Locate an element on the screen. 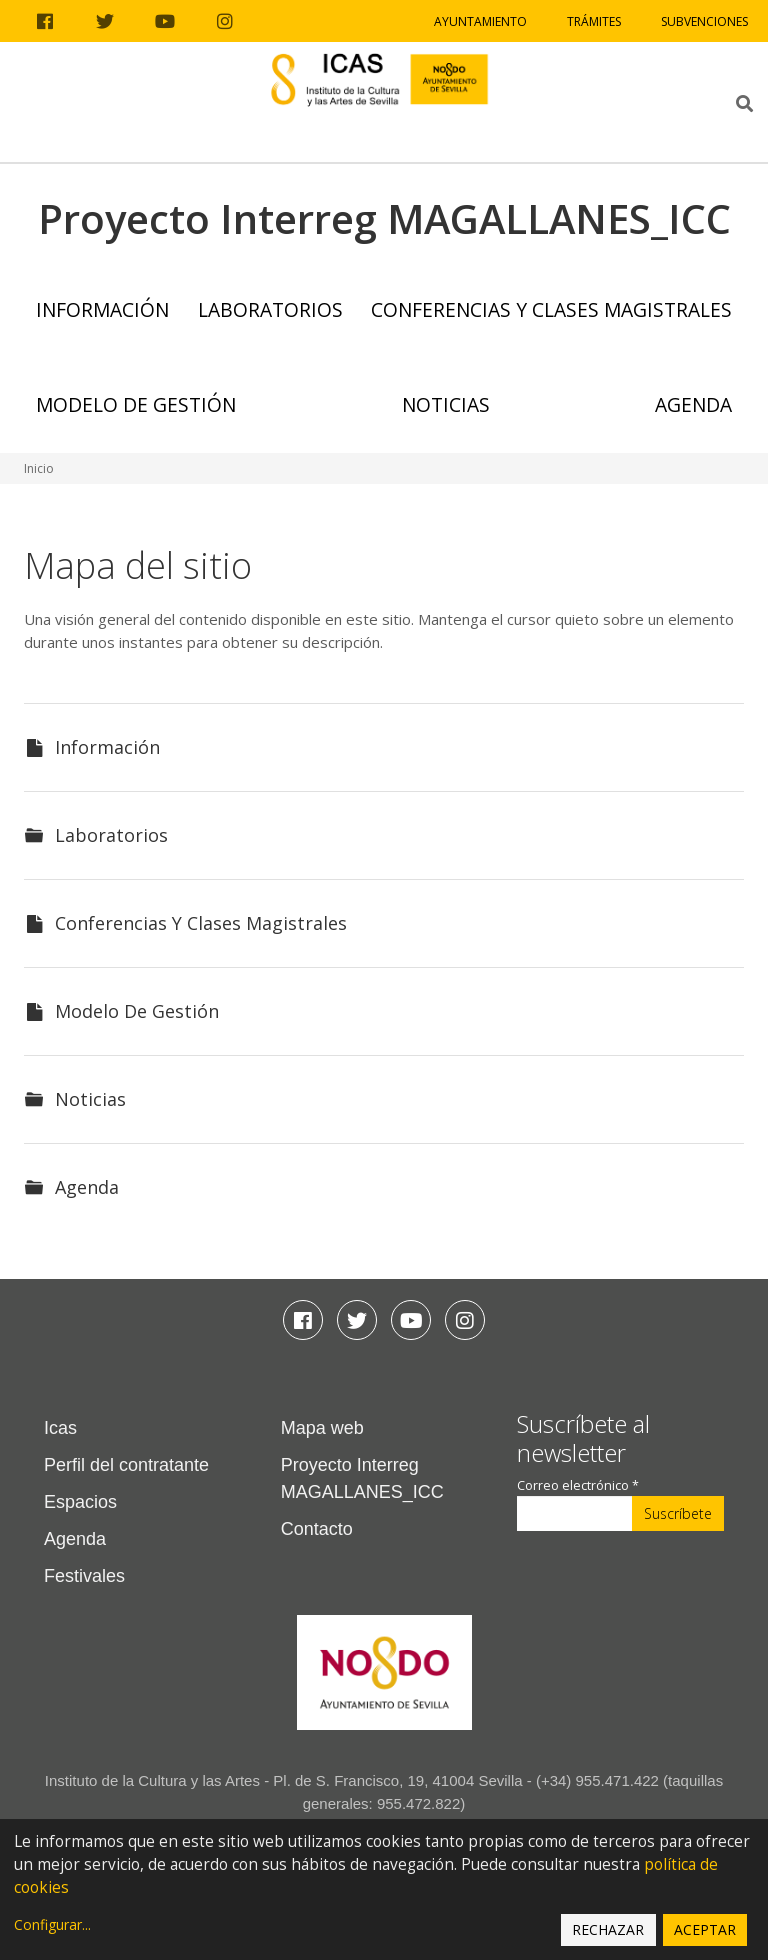  Conferencias y Clases Magistrales is located at coordinates (551, 309).